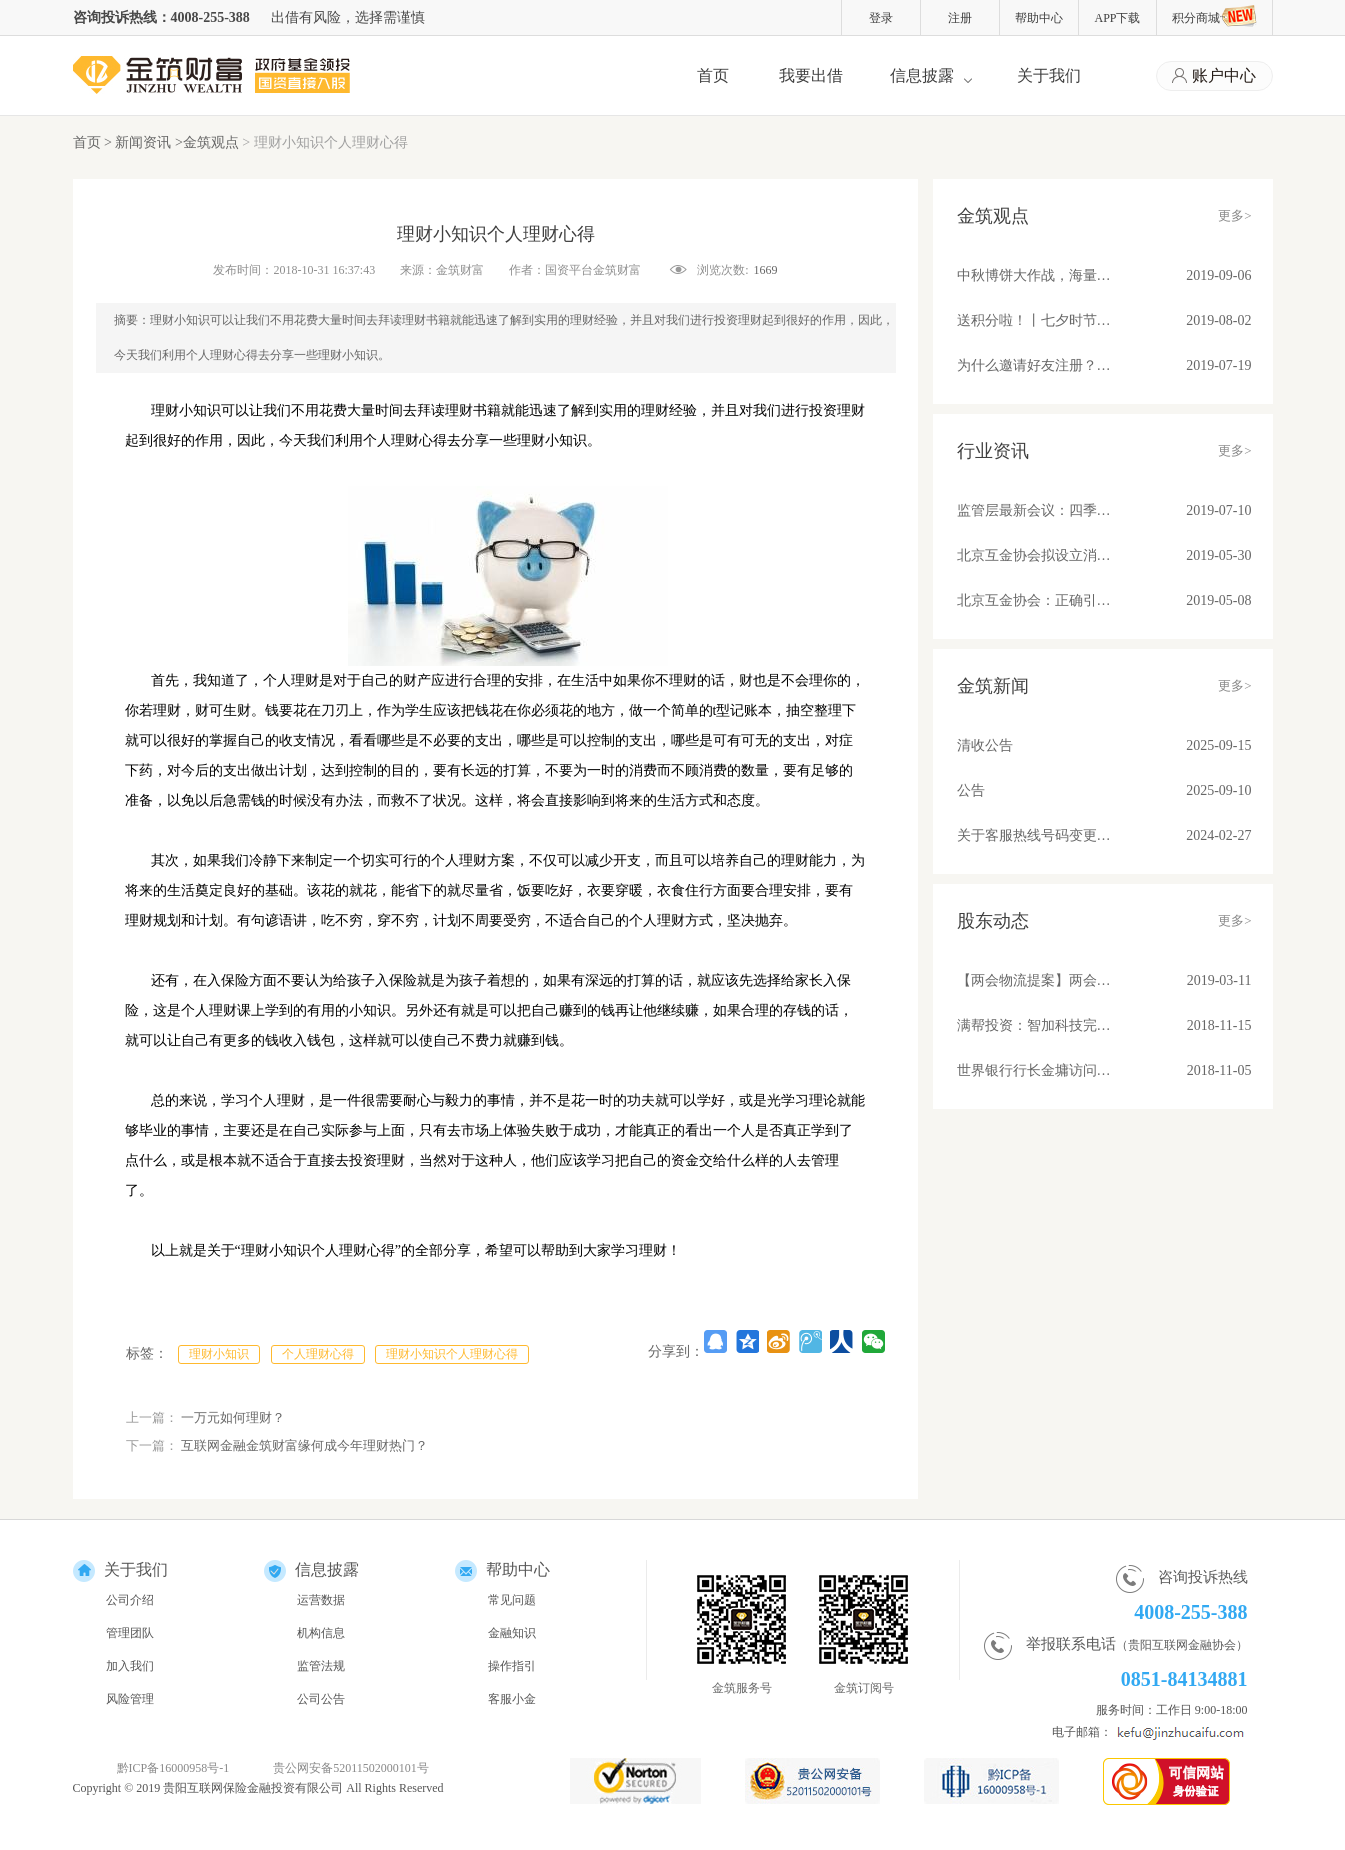  Describe the element at coordinates (130, 1633) in the screenshot. I see `管理团队` at that location.